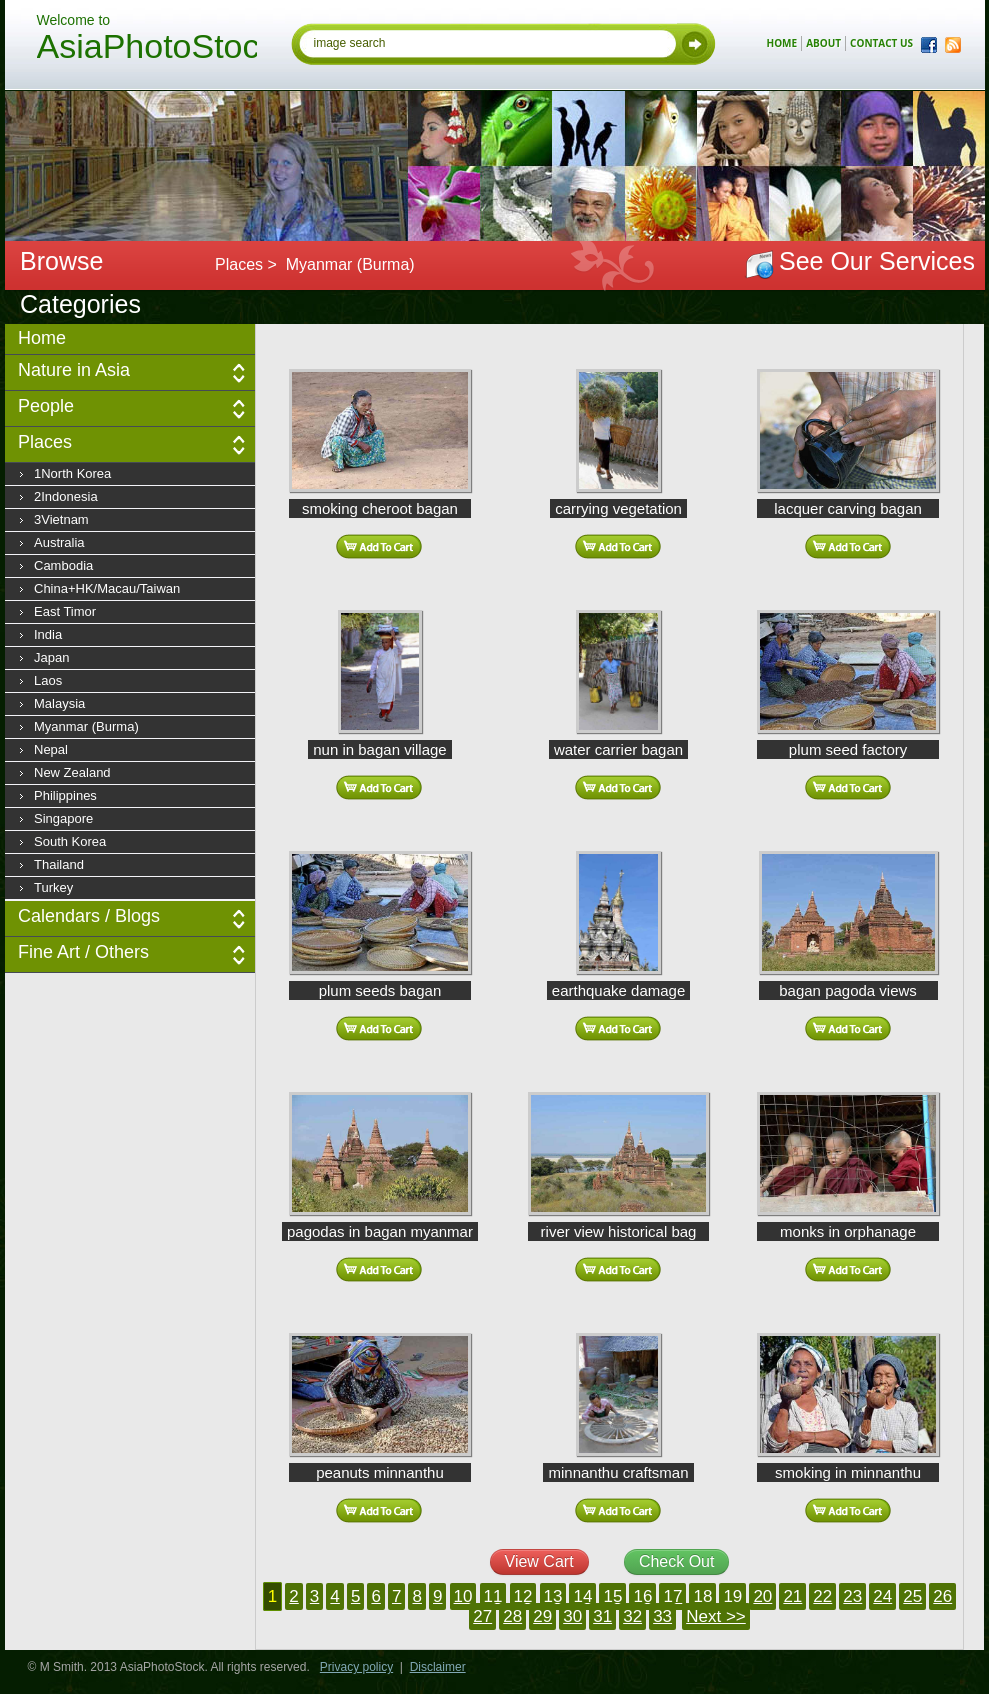  I want to click on Myanmar (Burma), so click(86, 726).